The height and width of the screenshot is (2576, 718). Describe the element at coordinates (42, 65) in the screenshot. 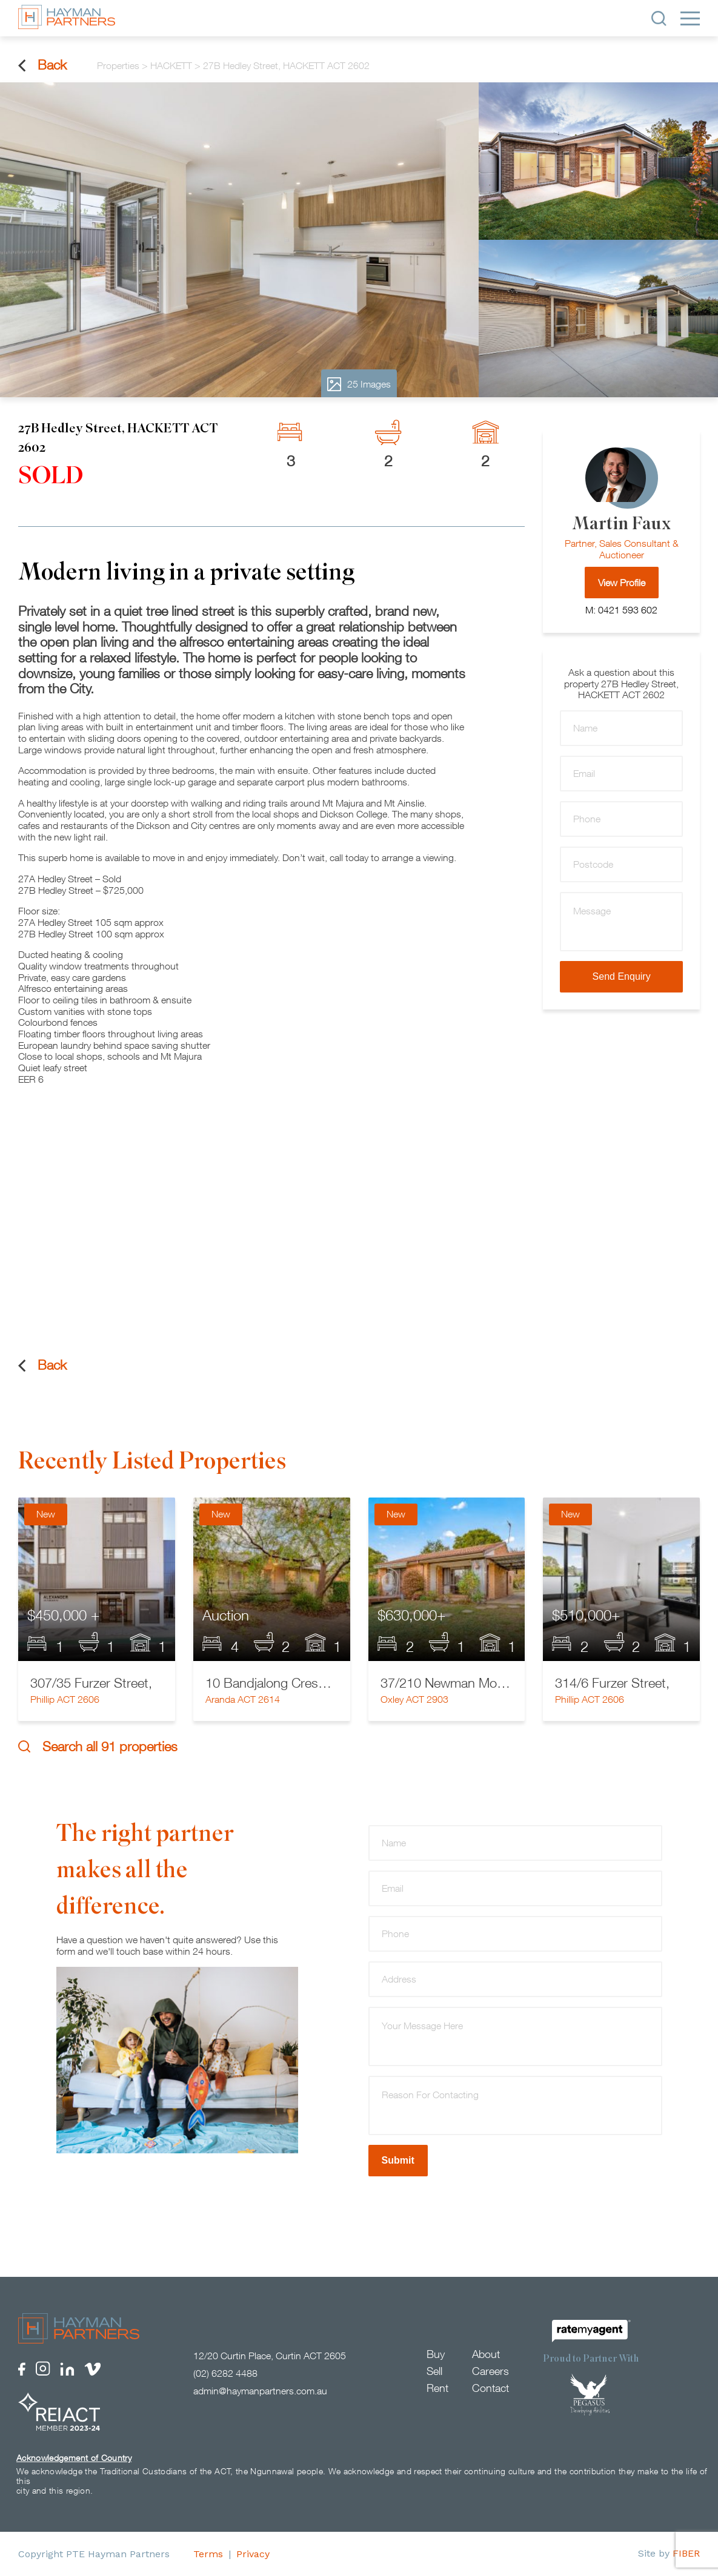

I see `Back` at that location.